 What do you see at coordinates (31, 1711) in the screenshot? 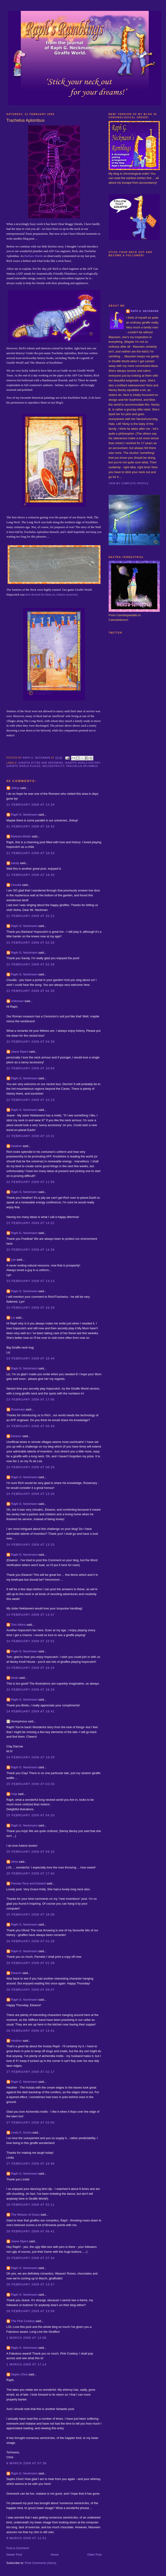
I see `24 February 2009 at 18:41` at bounding box center [31, 1711].